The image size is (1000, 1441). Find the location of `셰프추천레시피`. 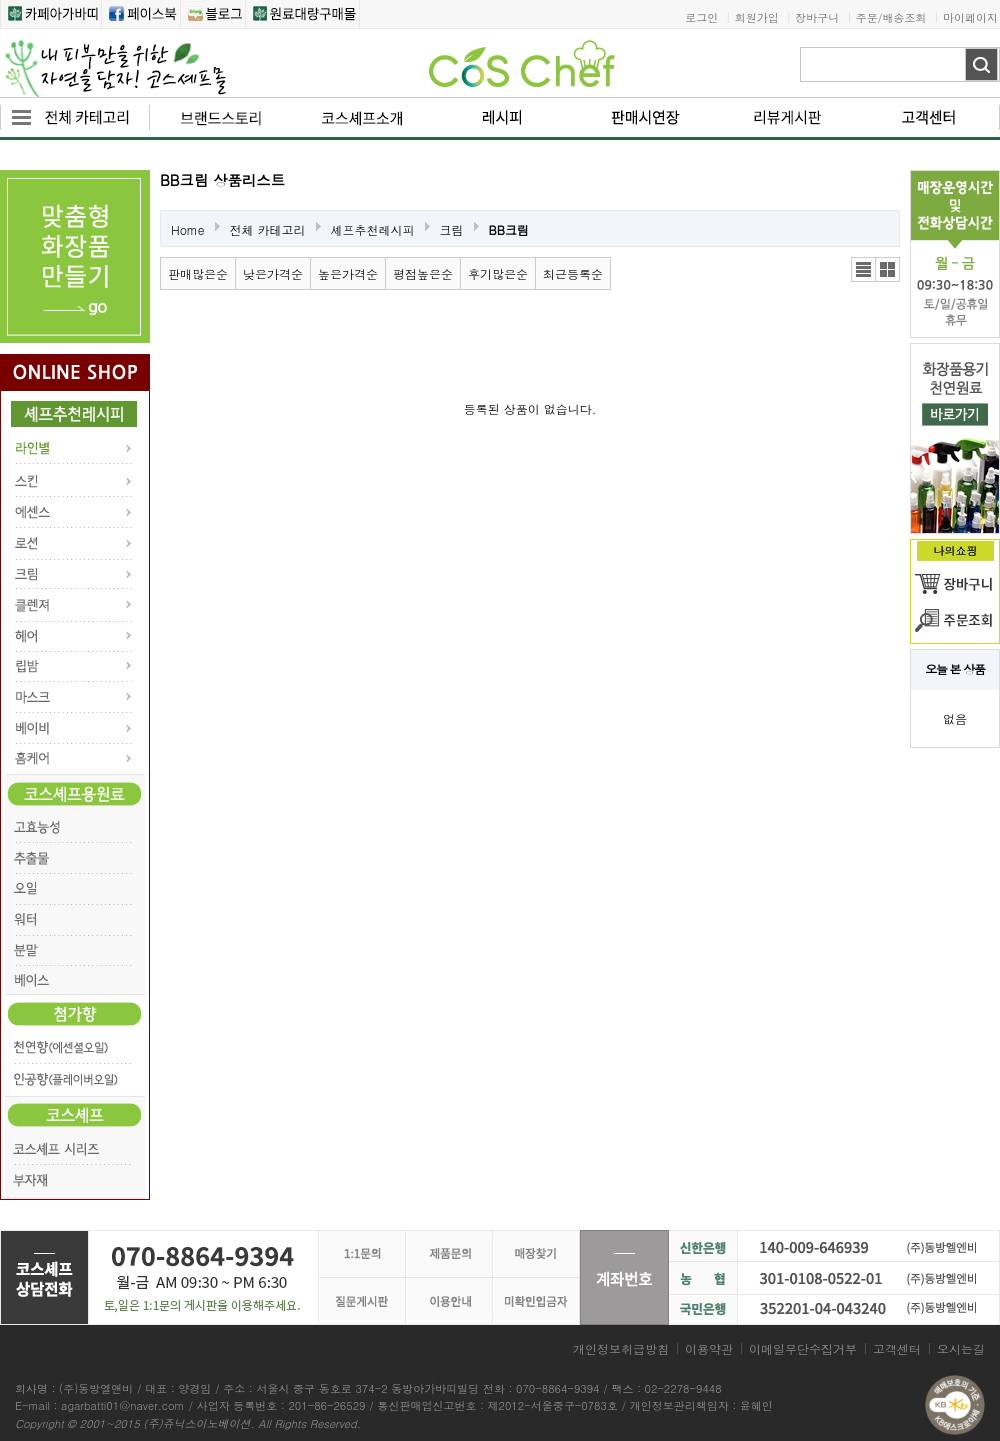

셰프추천레시피 is located at coordinates (373, 229).